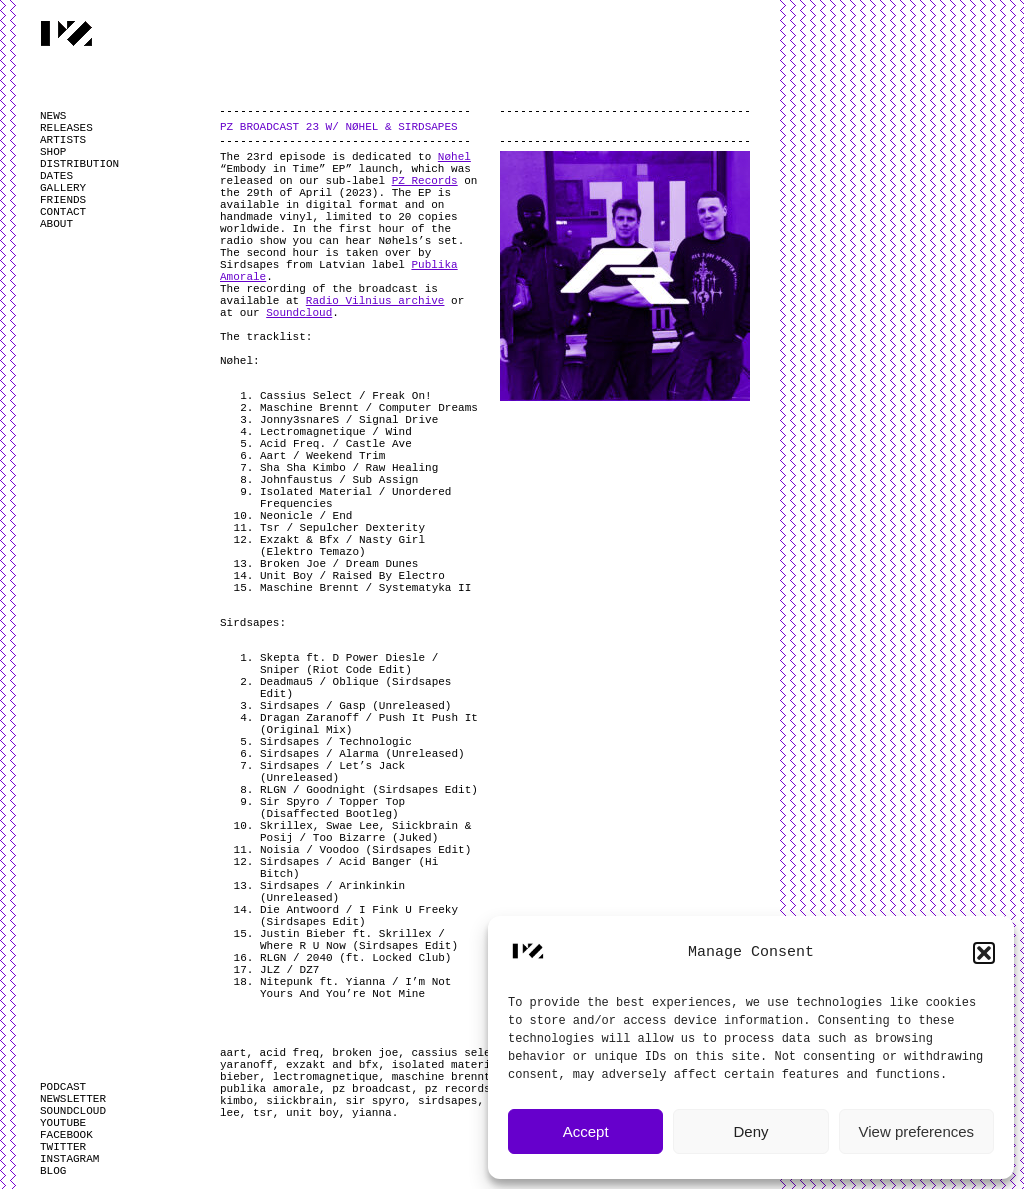 The image size is (1024, 1189). Describe the element at coordinates (63, 1087) in the screenshot. I see `PODCAST` at that location.